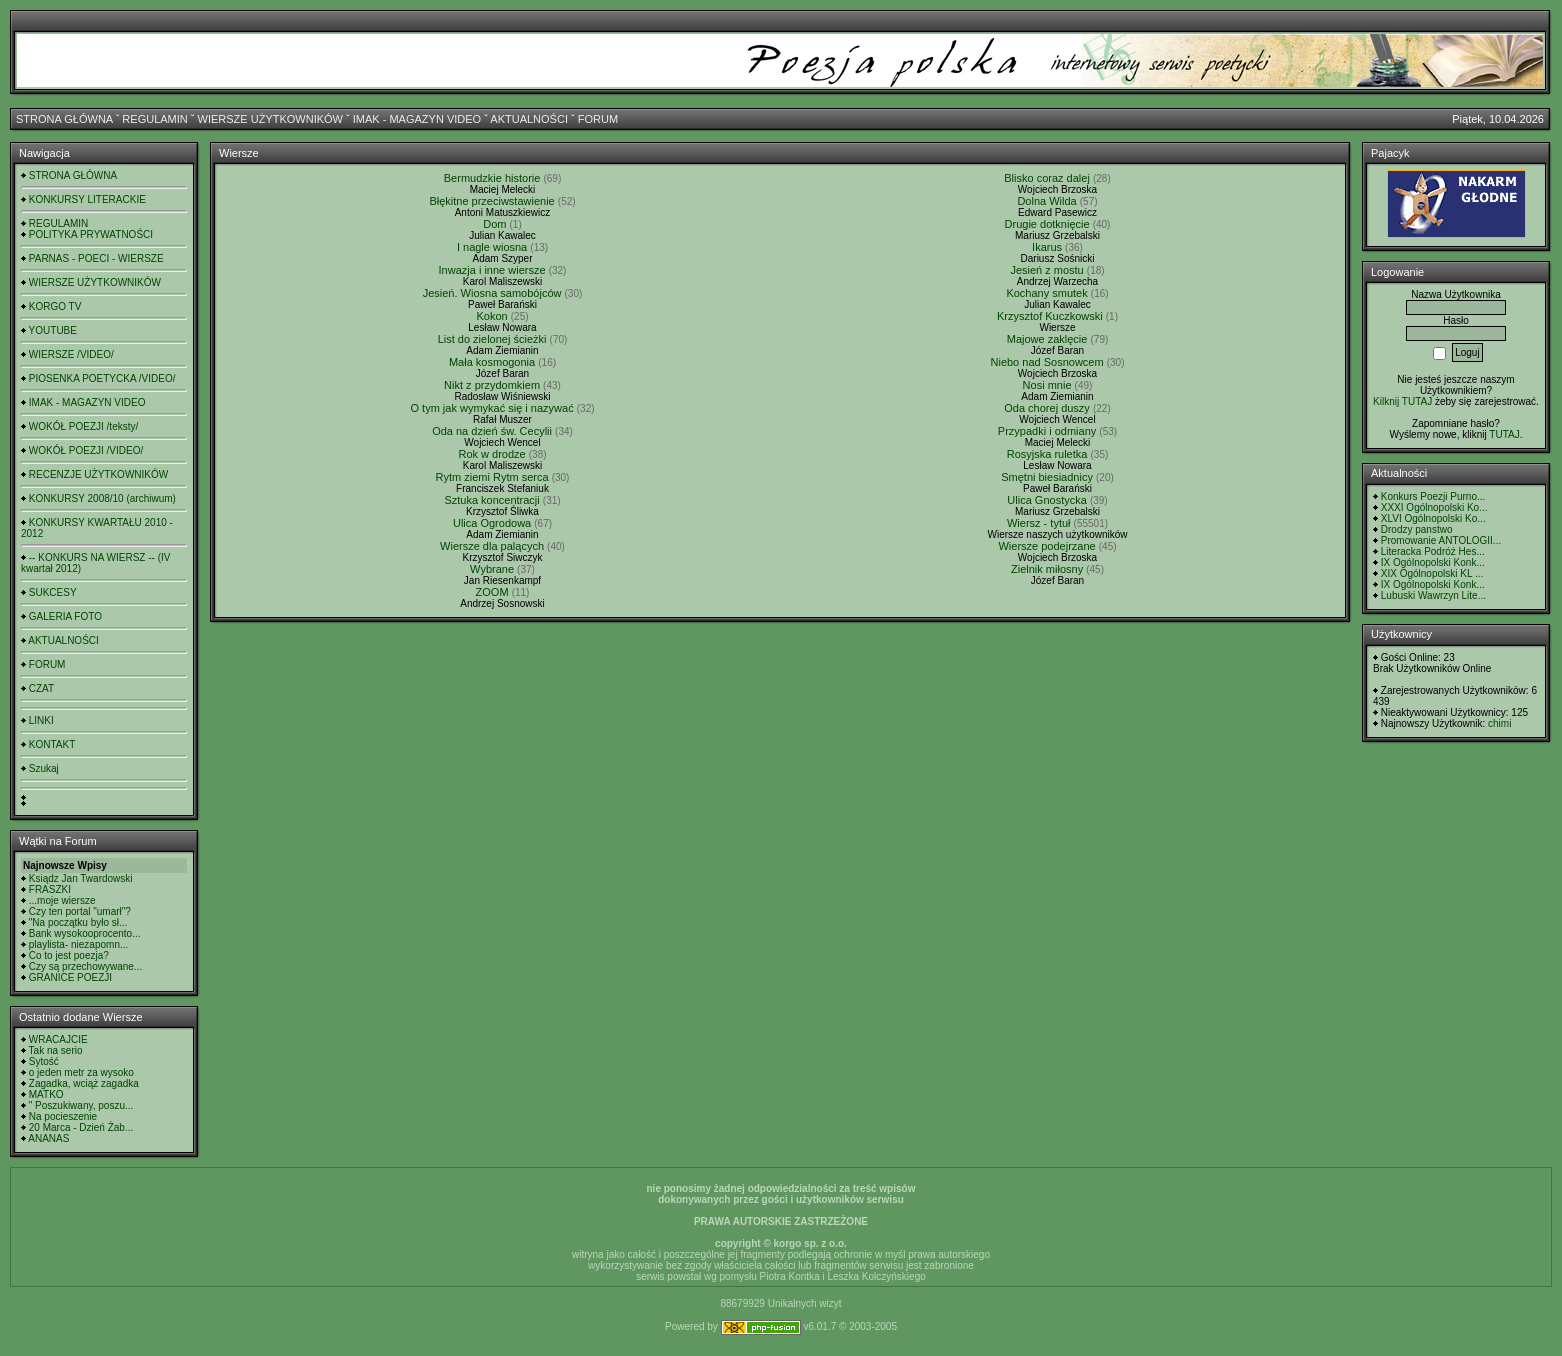  I want to click on Na pocieszenie, so click(63, 1116).